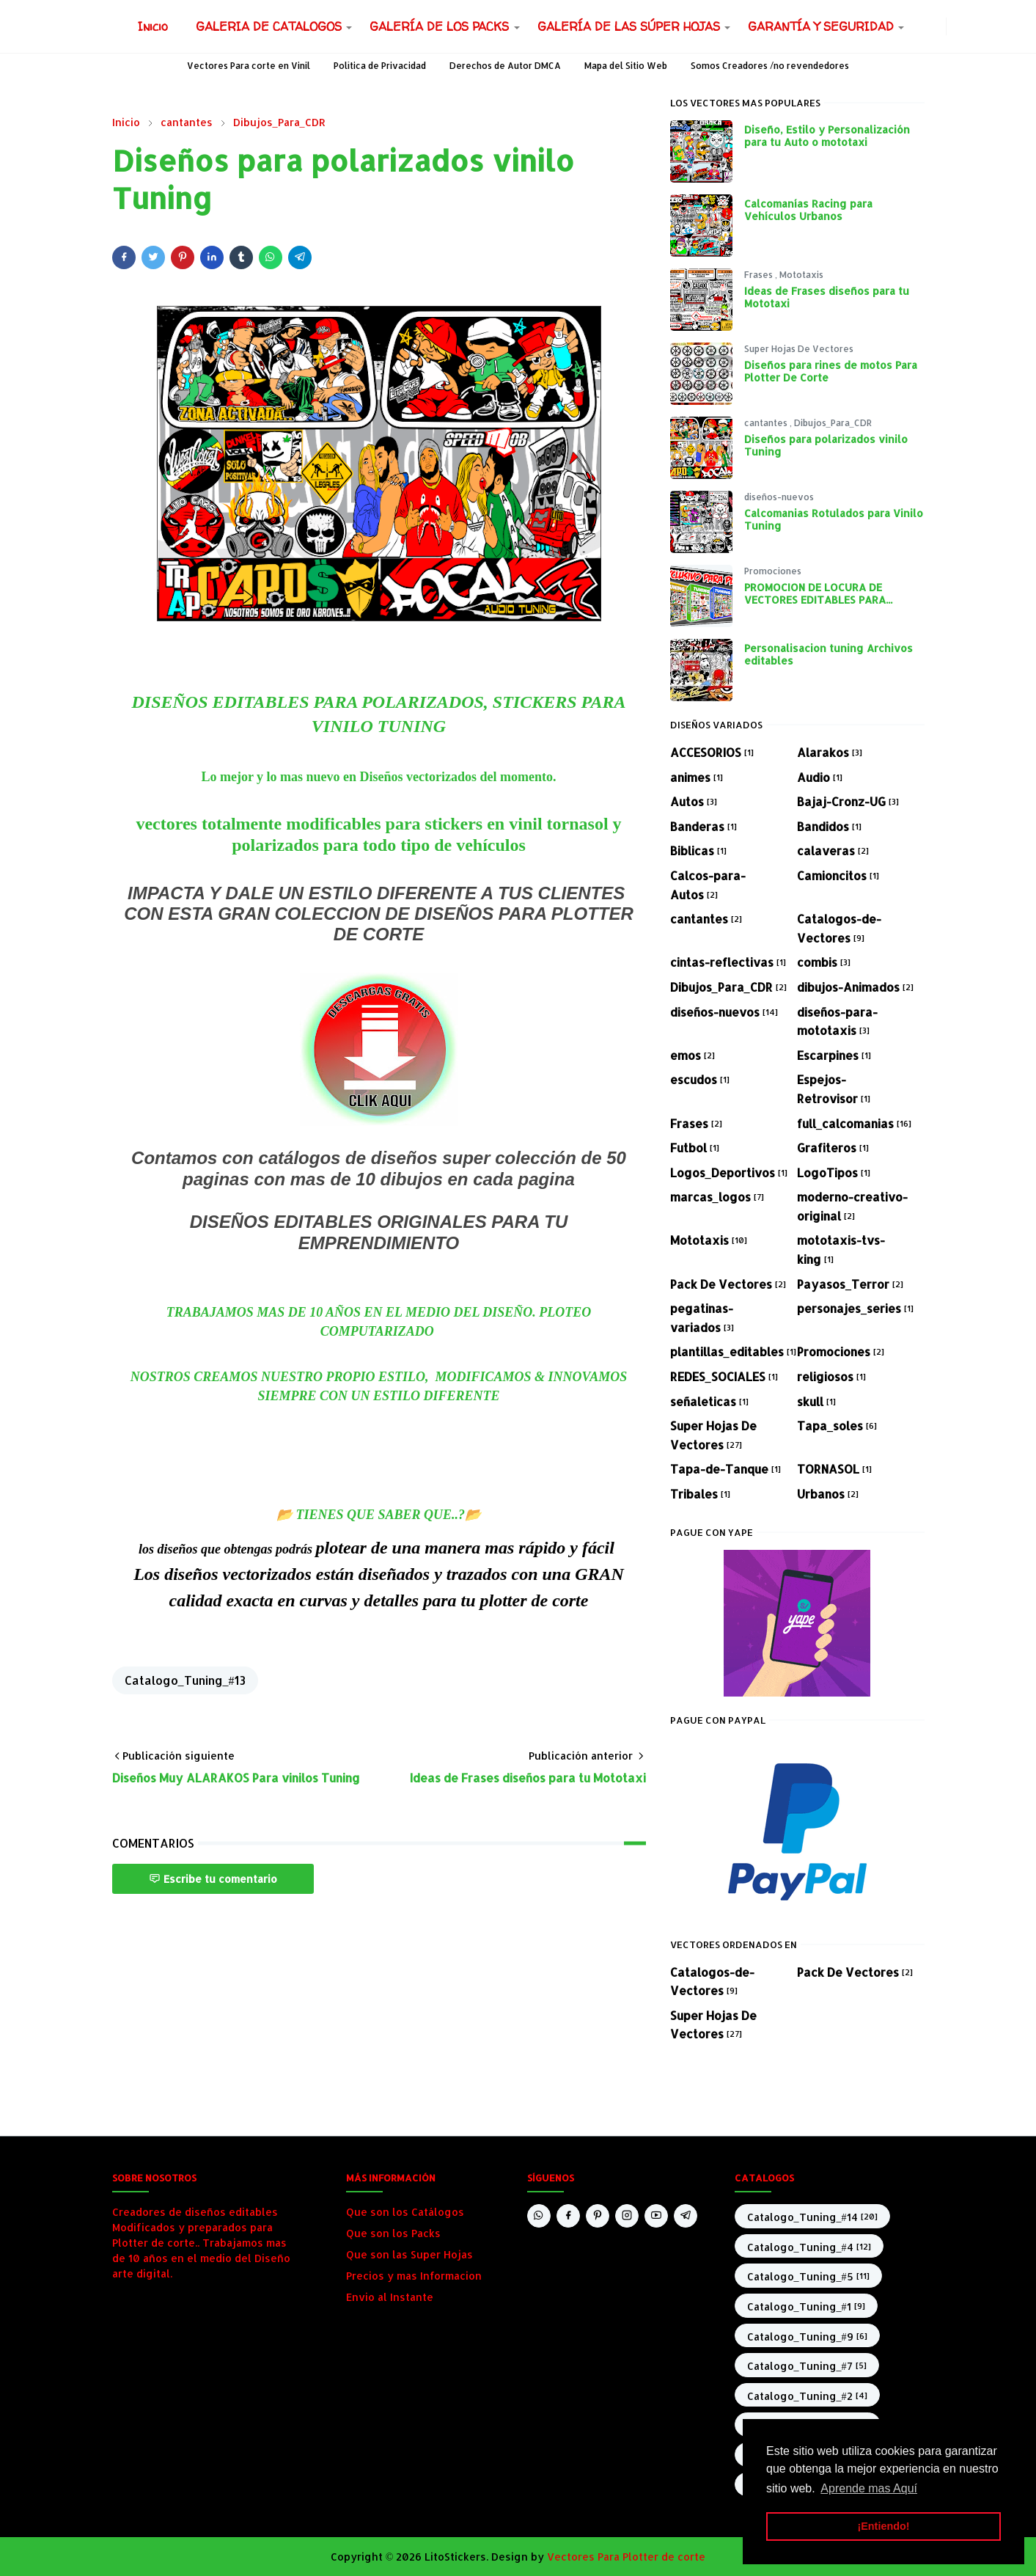 Image resolution: width=1036 pixels, height=2576 pixels. What do you see at coordinates (153, 26) in the screenshot?
I see `[menuitem]` at bounding box center [153, 26].